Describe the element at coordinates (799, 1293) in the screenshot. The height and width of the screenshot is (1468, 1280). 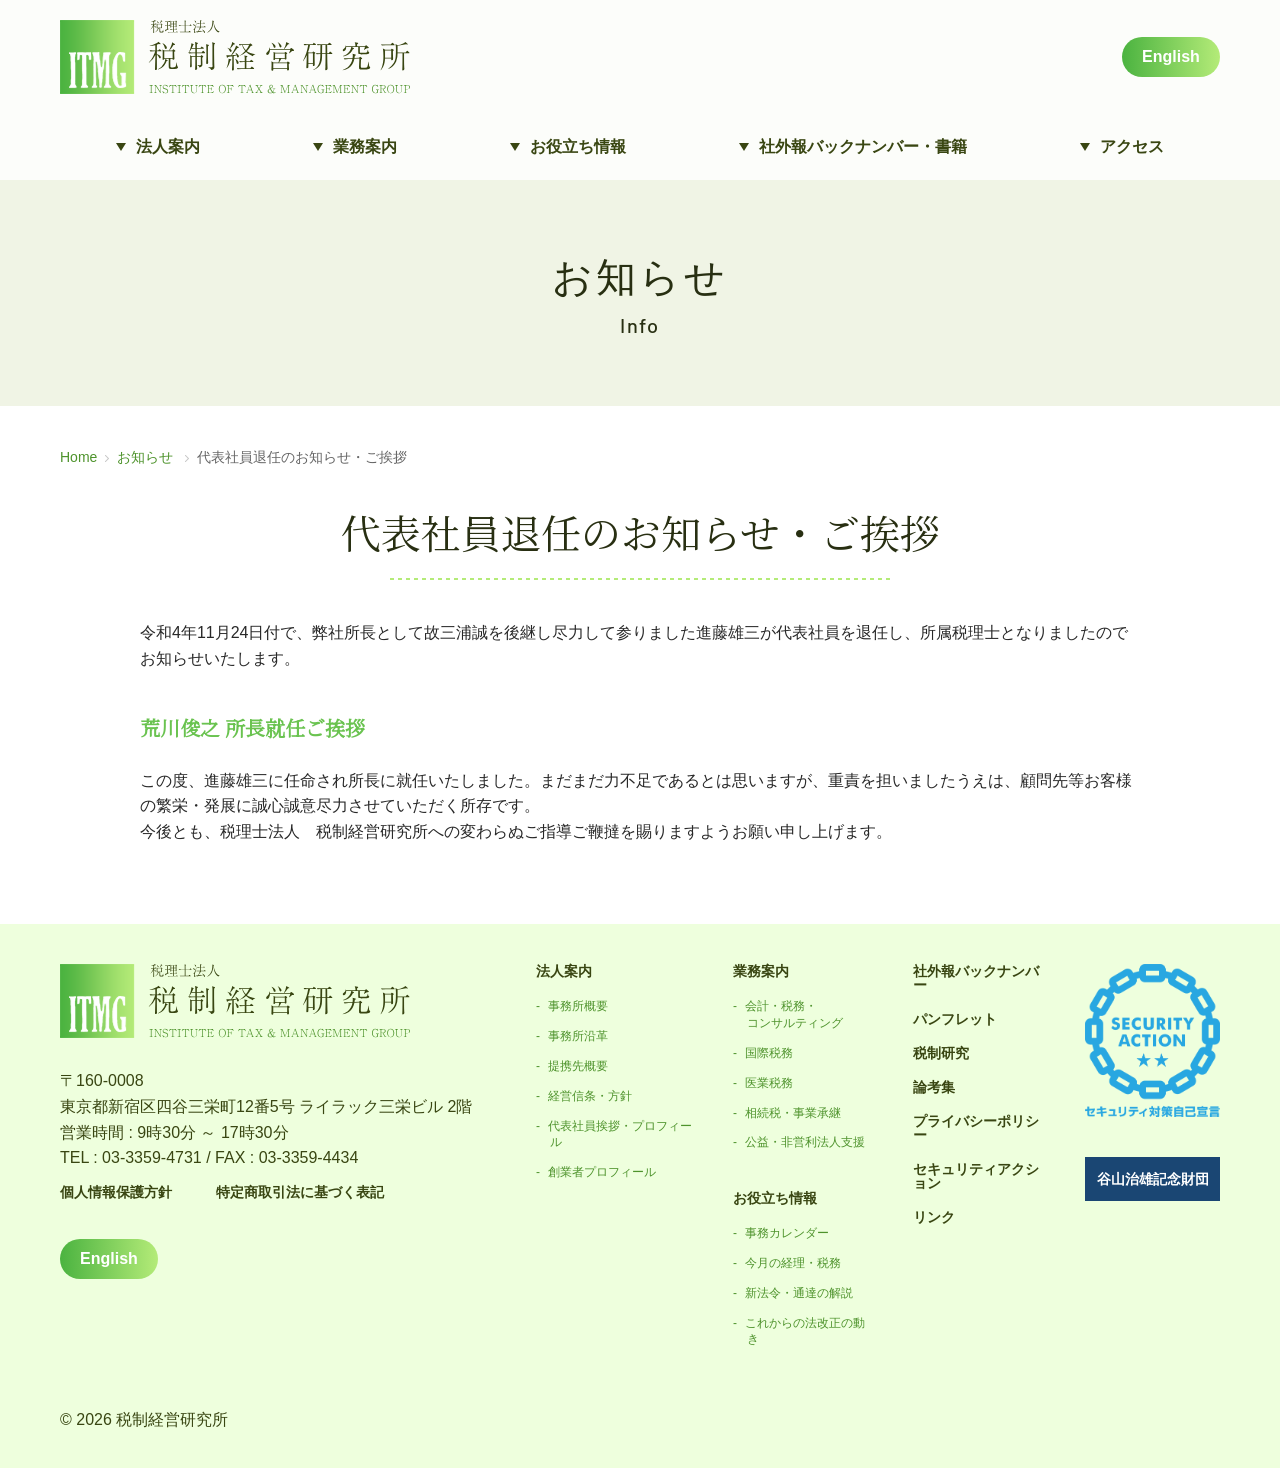
I see `新法令・通達の解説` at that location.